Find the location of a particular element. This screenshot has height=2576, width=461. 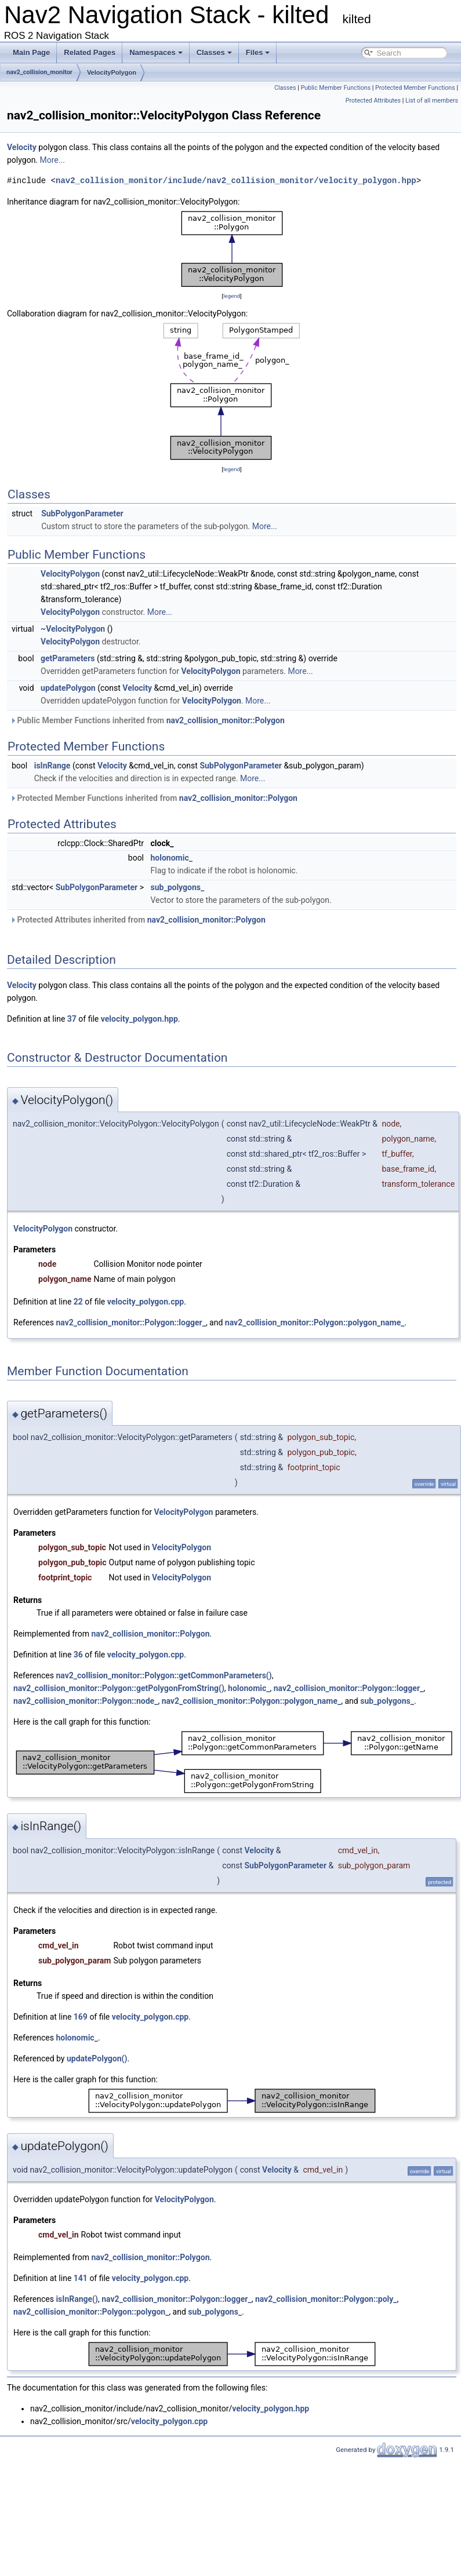

velocity_polygon.hpp is located at coordinates (139, 1018).